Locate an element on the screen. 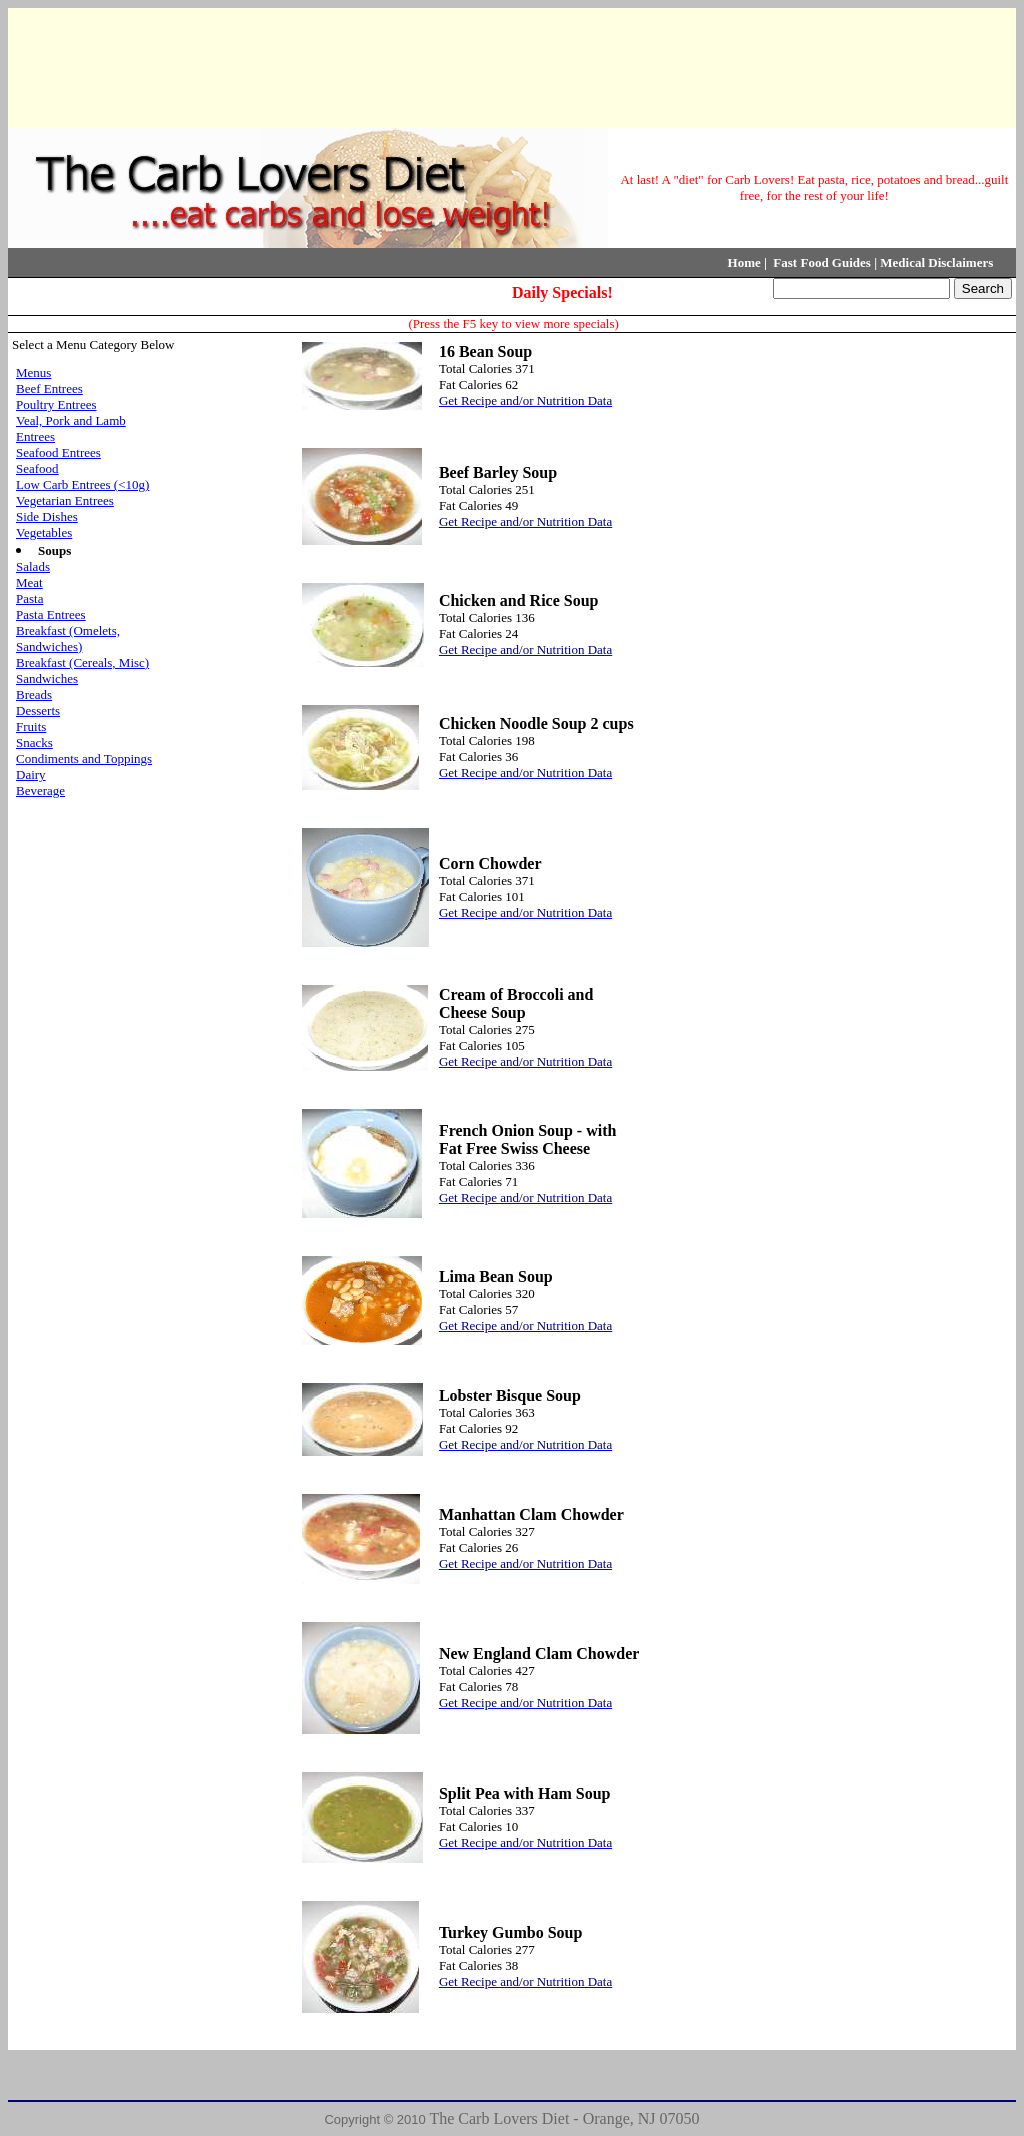  Sandwiches is located at coordinates (47, 678).